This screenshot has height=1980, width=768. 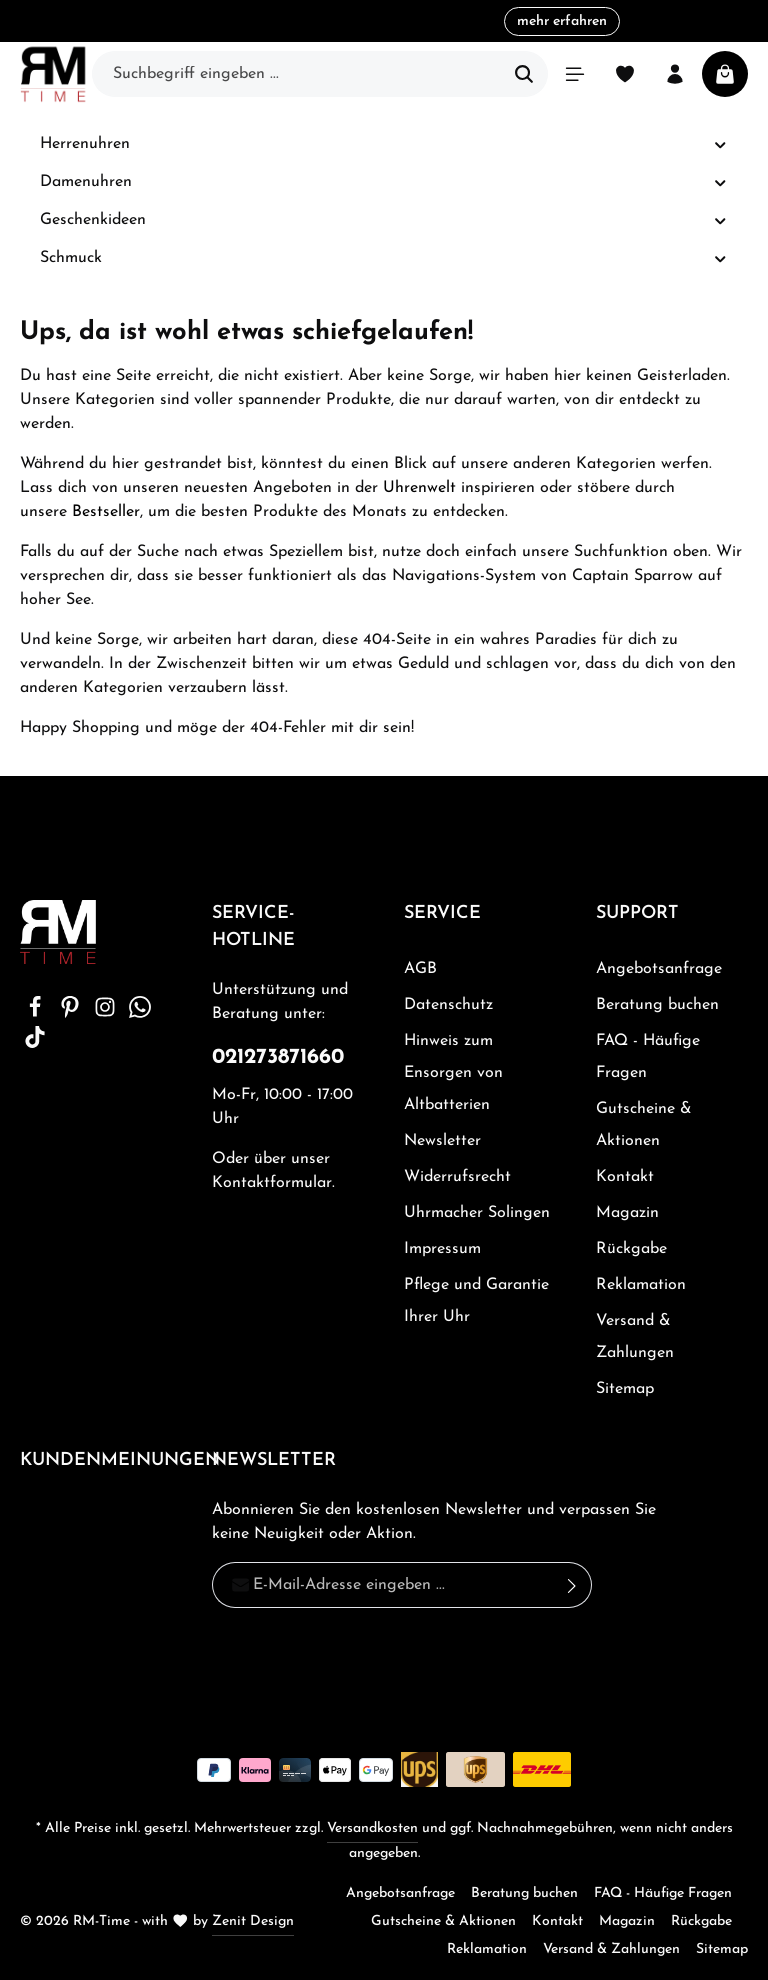 What do you see at coordinates (453, 1073) in the screenshot?
I see `Hinweis zum Ensorgen von Altbatterien` at bounding box center [453, 1073].